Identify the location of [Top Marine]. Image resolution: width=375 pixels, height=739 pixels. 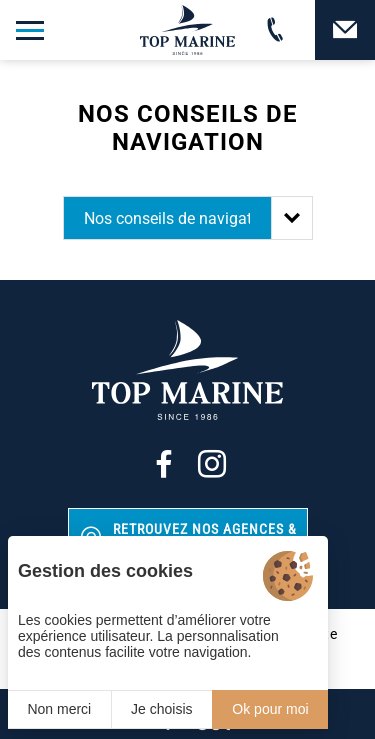
(188, 30).